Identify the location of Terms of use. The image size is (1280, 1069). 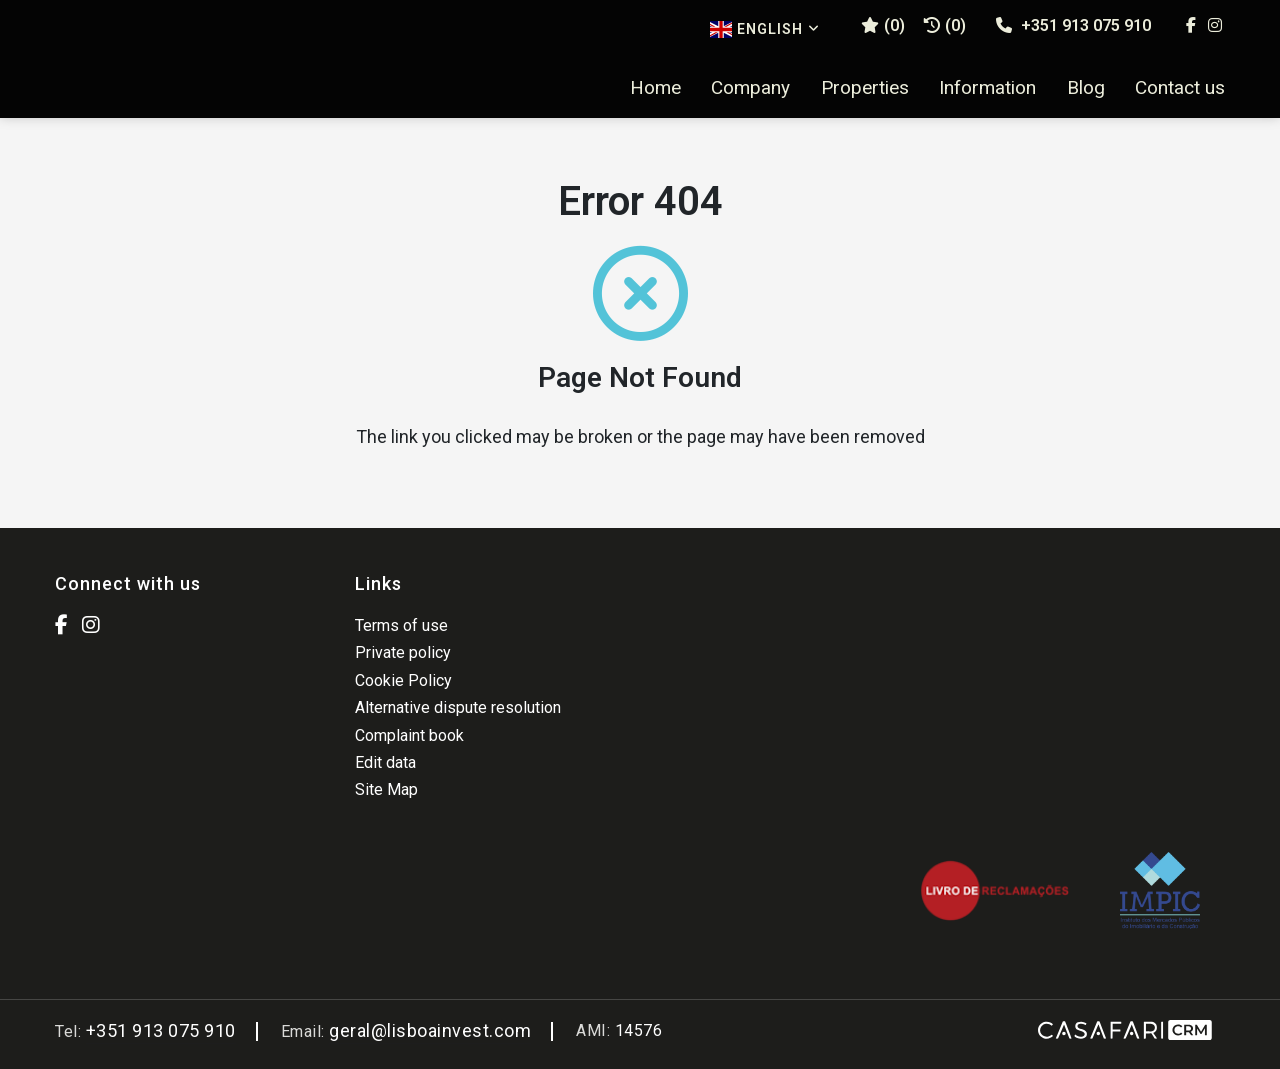
(401, 625).